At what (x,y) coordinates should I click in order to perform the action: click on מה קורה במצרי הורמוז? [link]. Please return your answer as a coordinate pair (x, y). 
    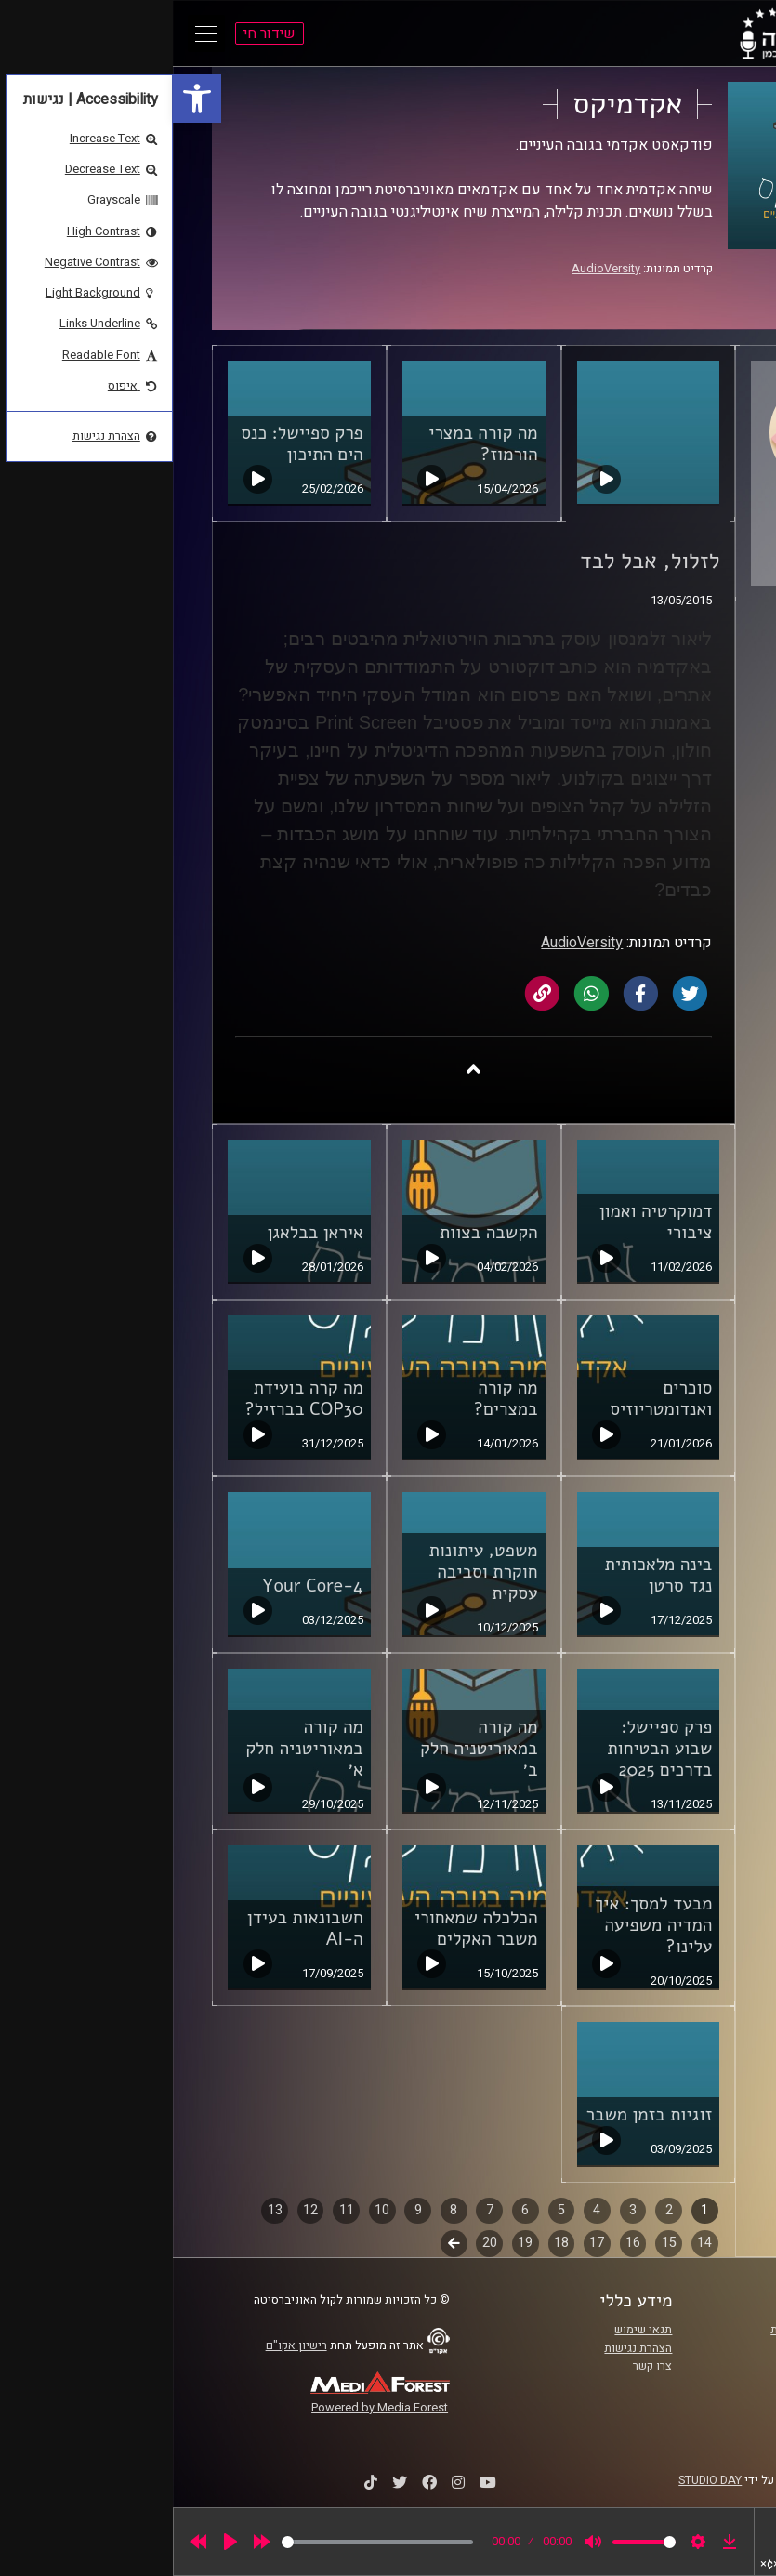
    Looking at the image, I should click on (310, 444).